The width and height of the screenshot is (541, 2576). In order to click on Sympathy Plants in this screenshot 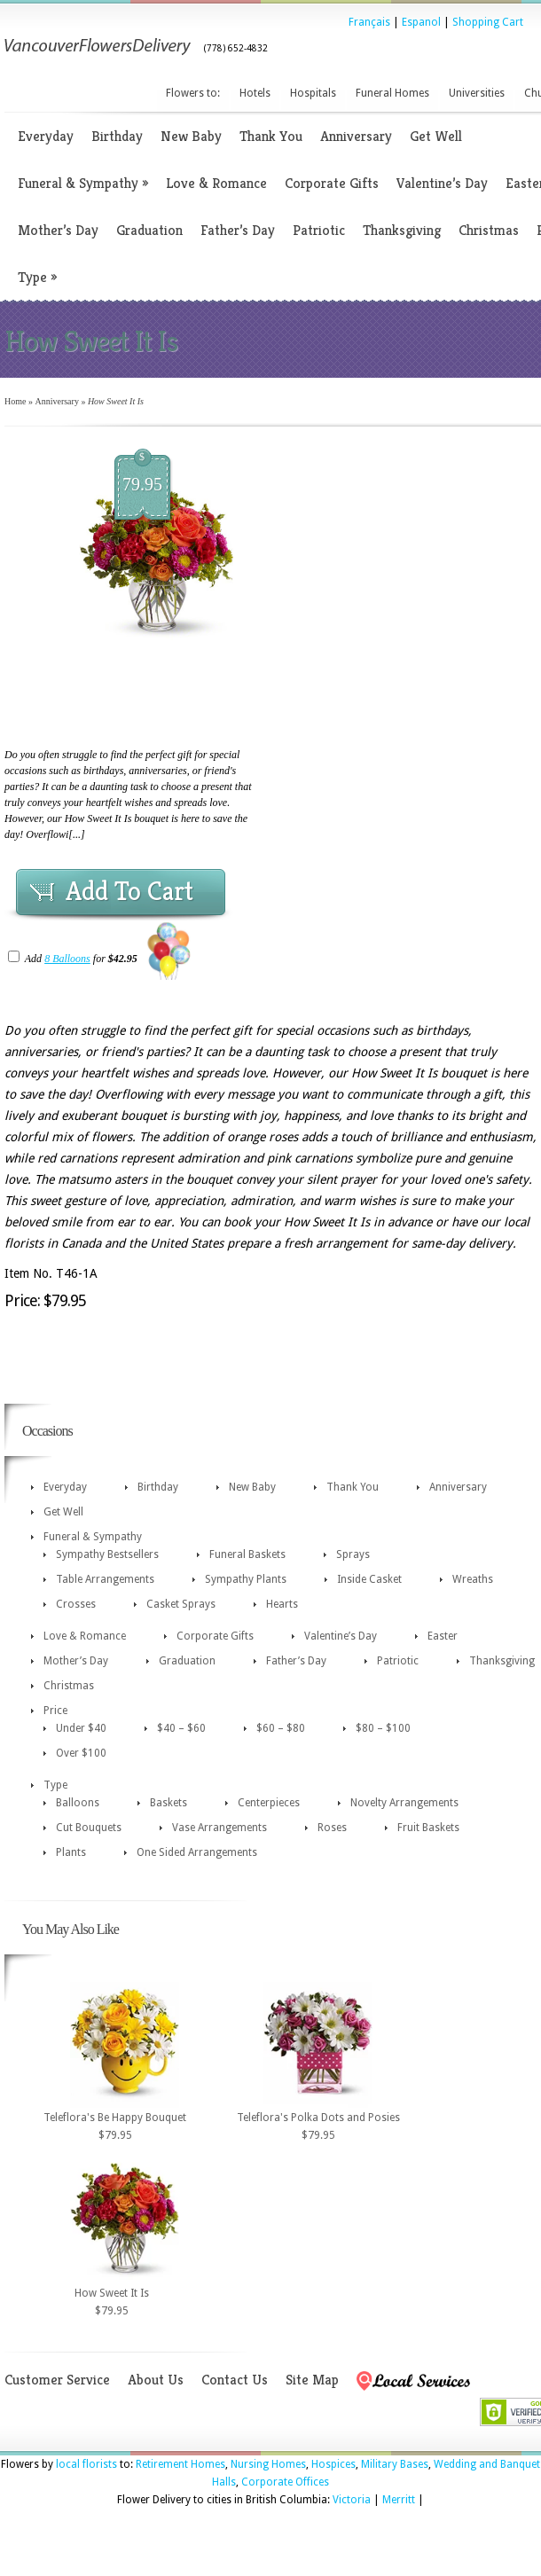, I will do `click(245, 1579)`.